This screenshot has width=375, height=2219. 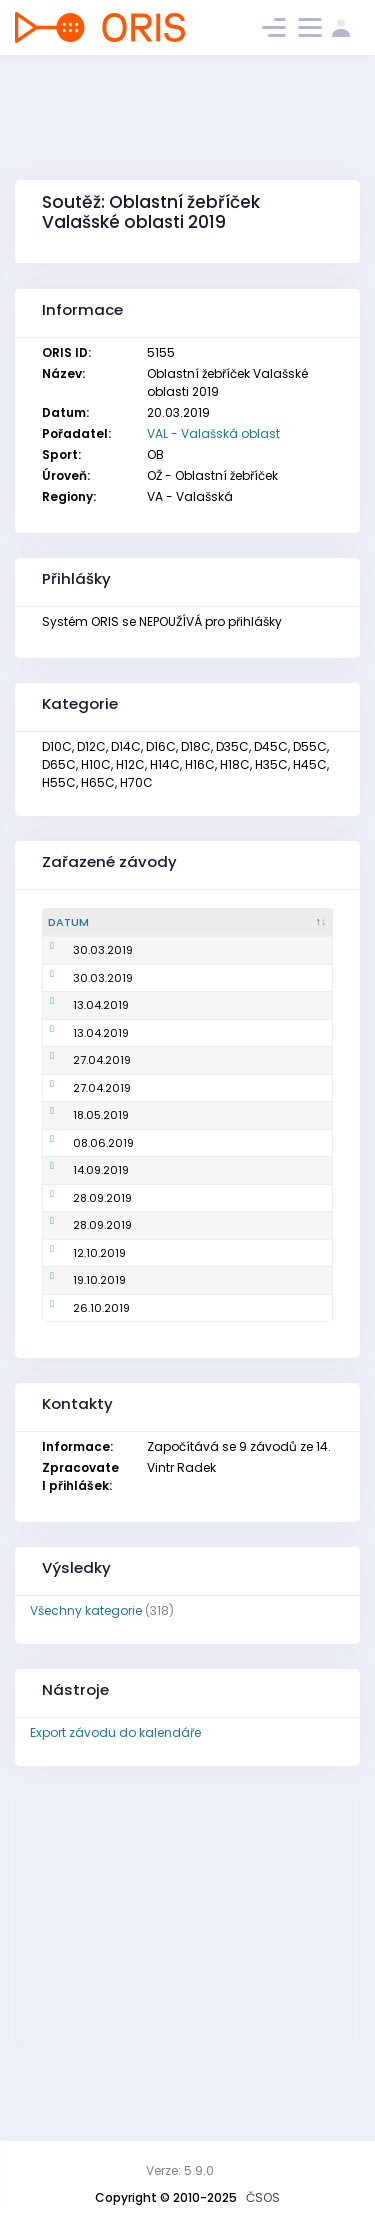 What do you see at coordinates (74, 1363) in the screenshot?
I see `19.10.2019` at bounding box center [74, 1363].